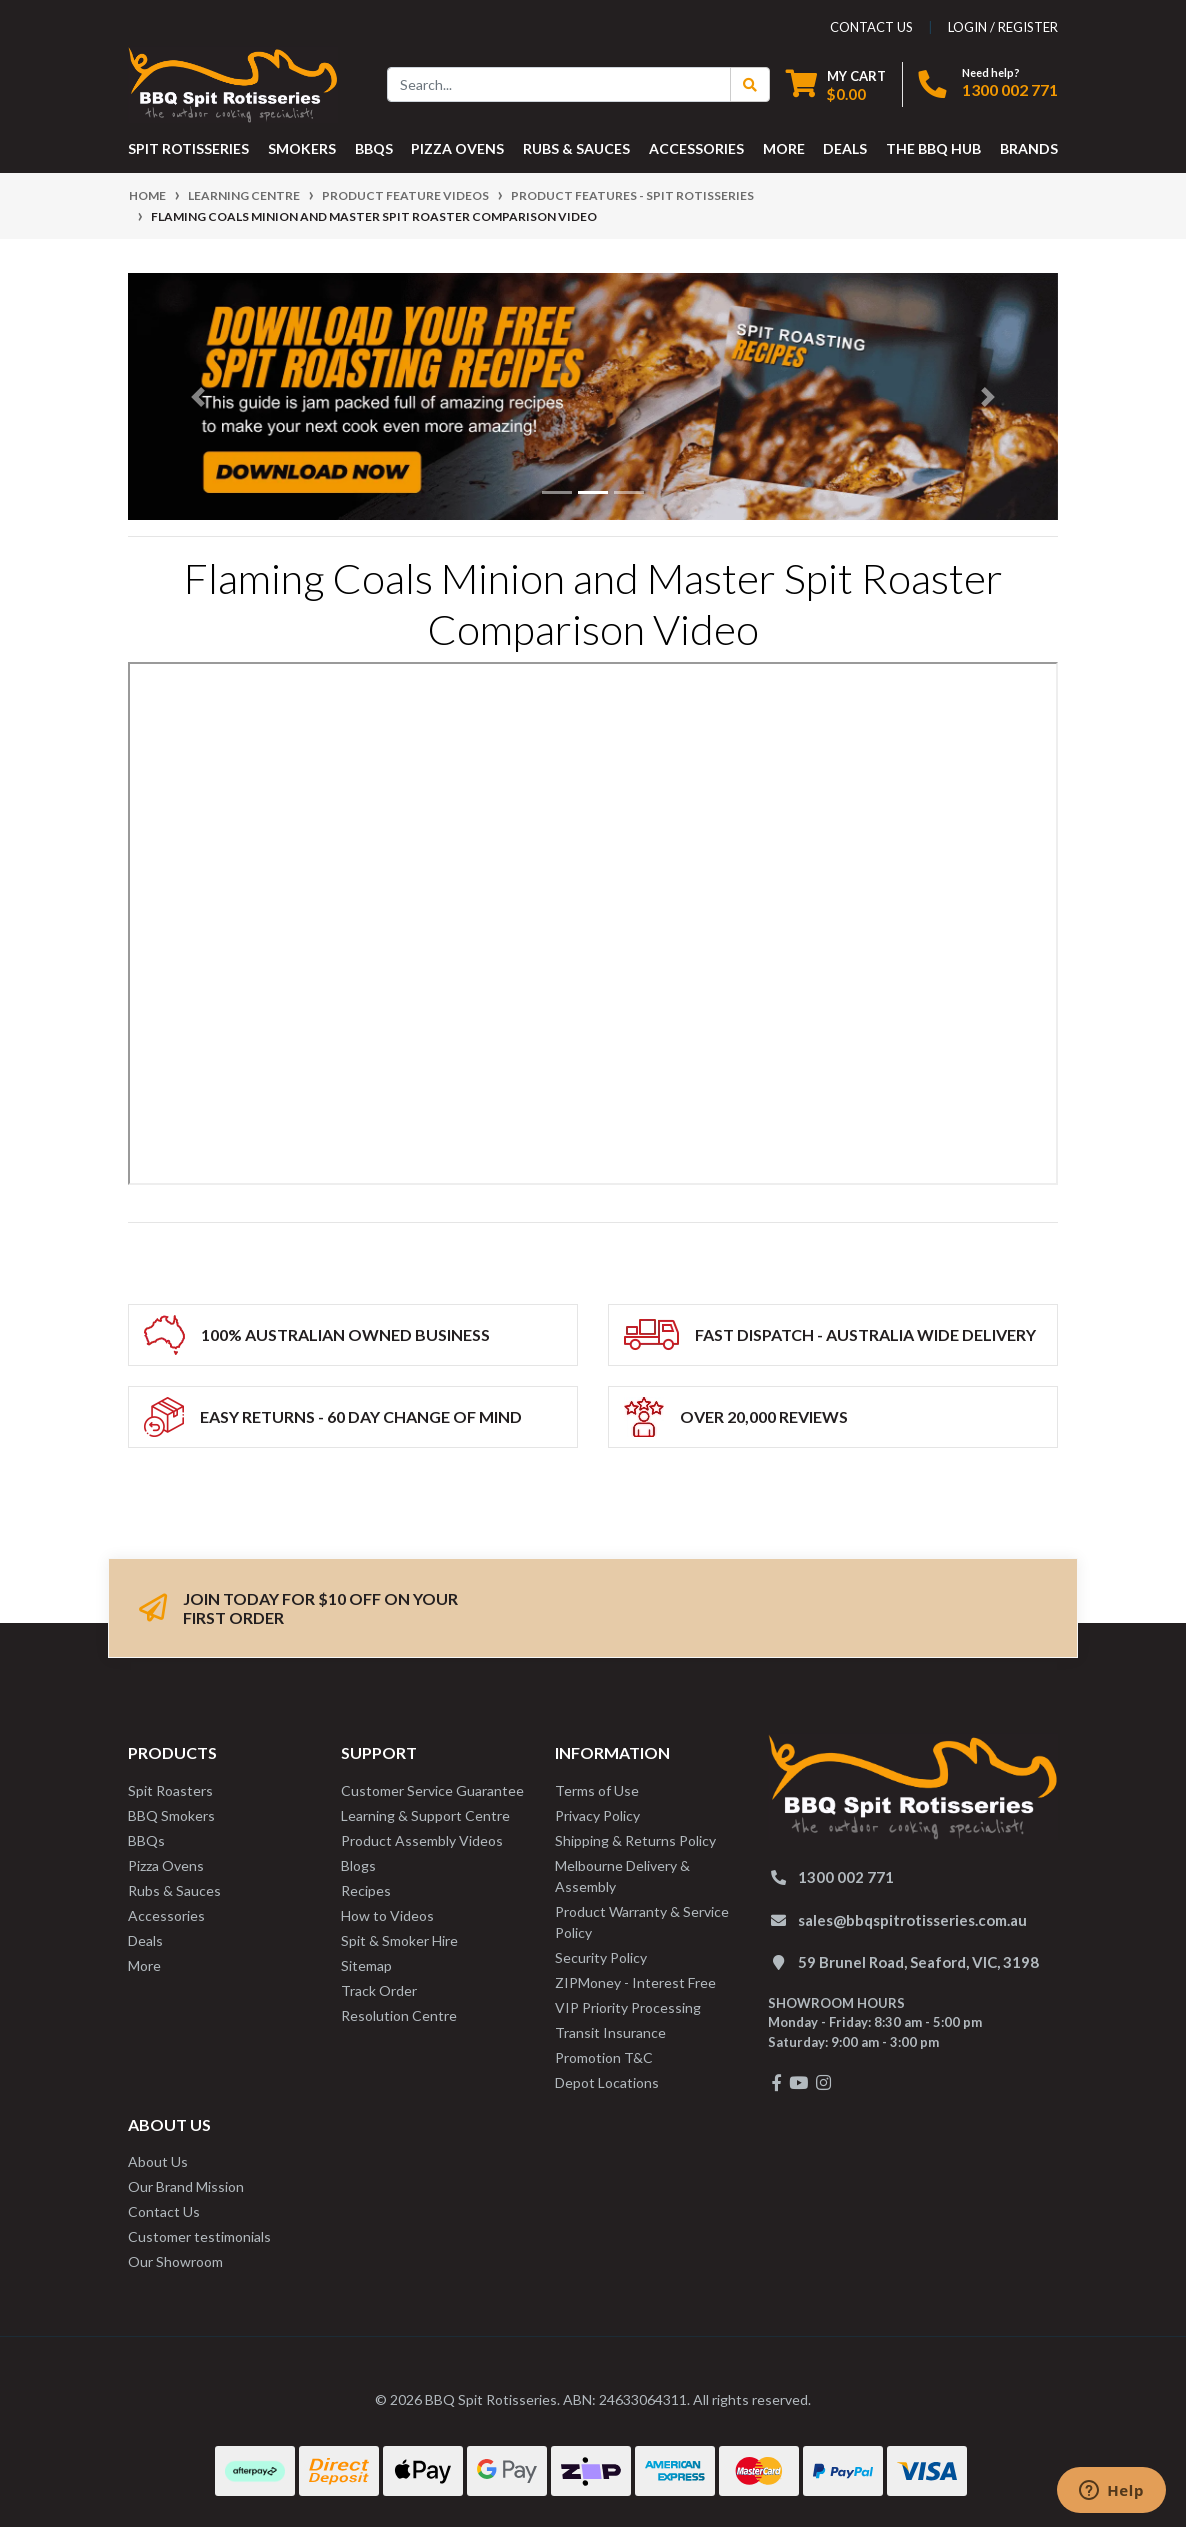 The height and width of the screenshot is (2527, 1186). Describe the element at coordinates (379, 1990) in the screenshot. I see `Track Order` at that location.